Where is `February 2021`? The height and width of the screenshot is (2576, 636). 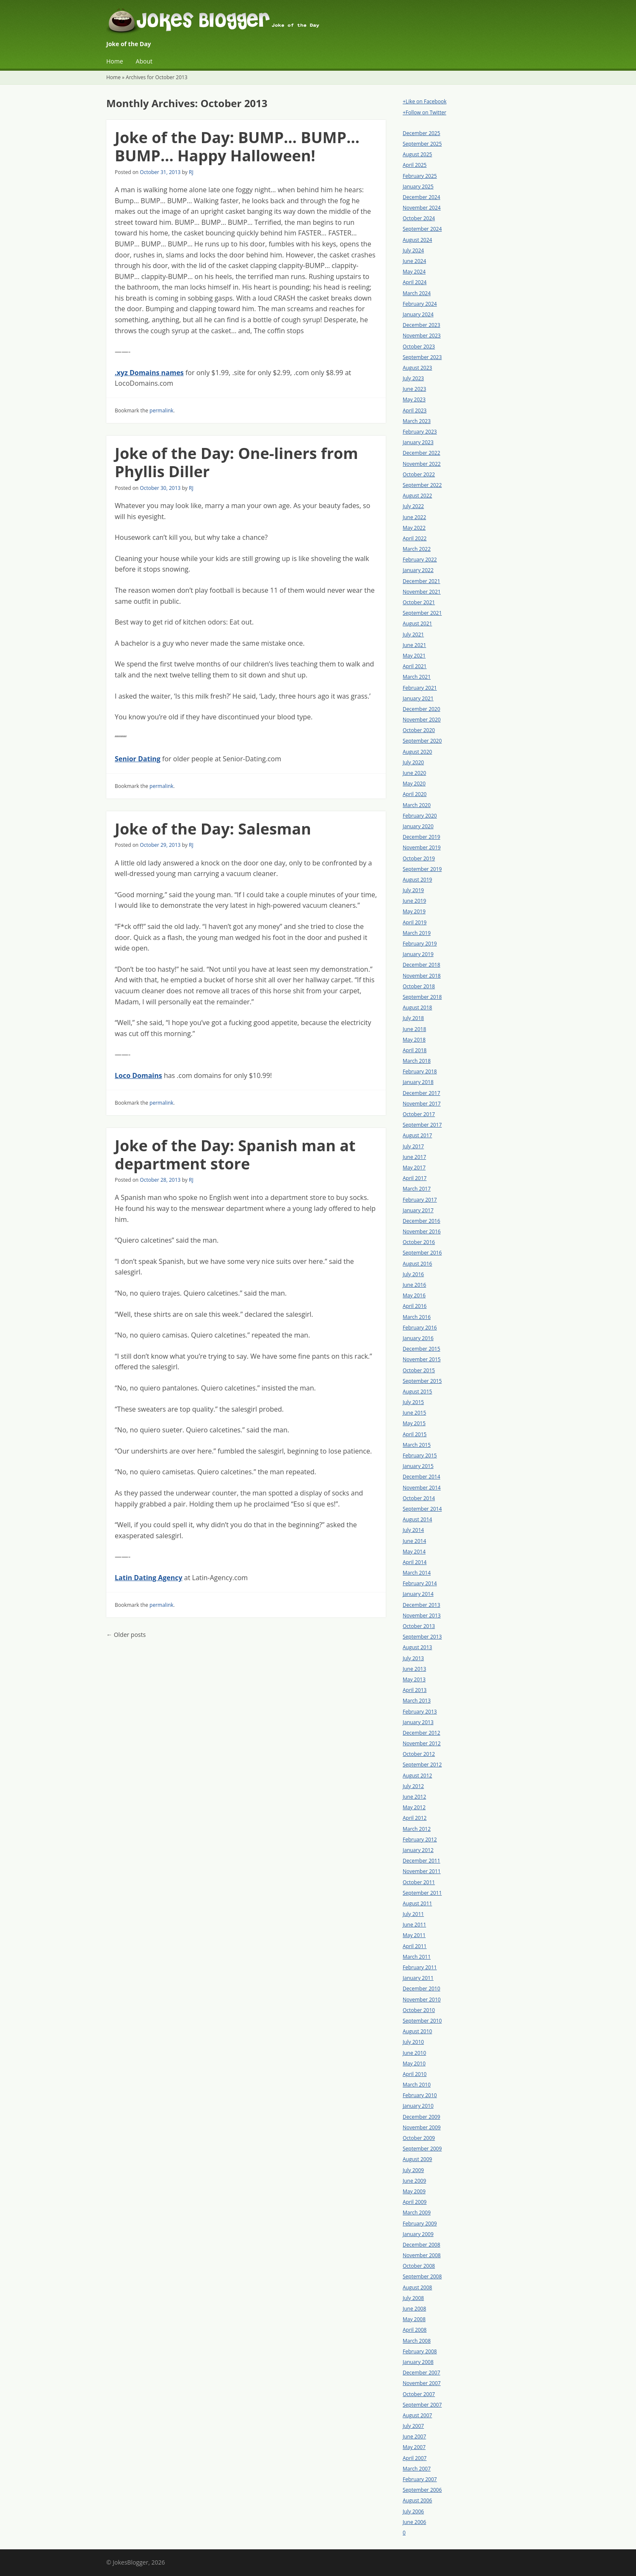 February 2021 is located at coordinates (420, 687).